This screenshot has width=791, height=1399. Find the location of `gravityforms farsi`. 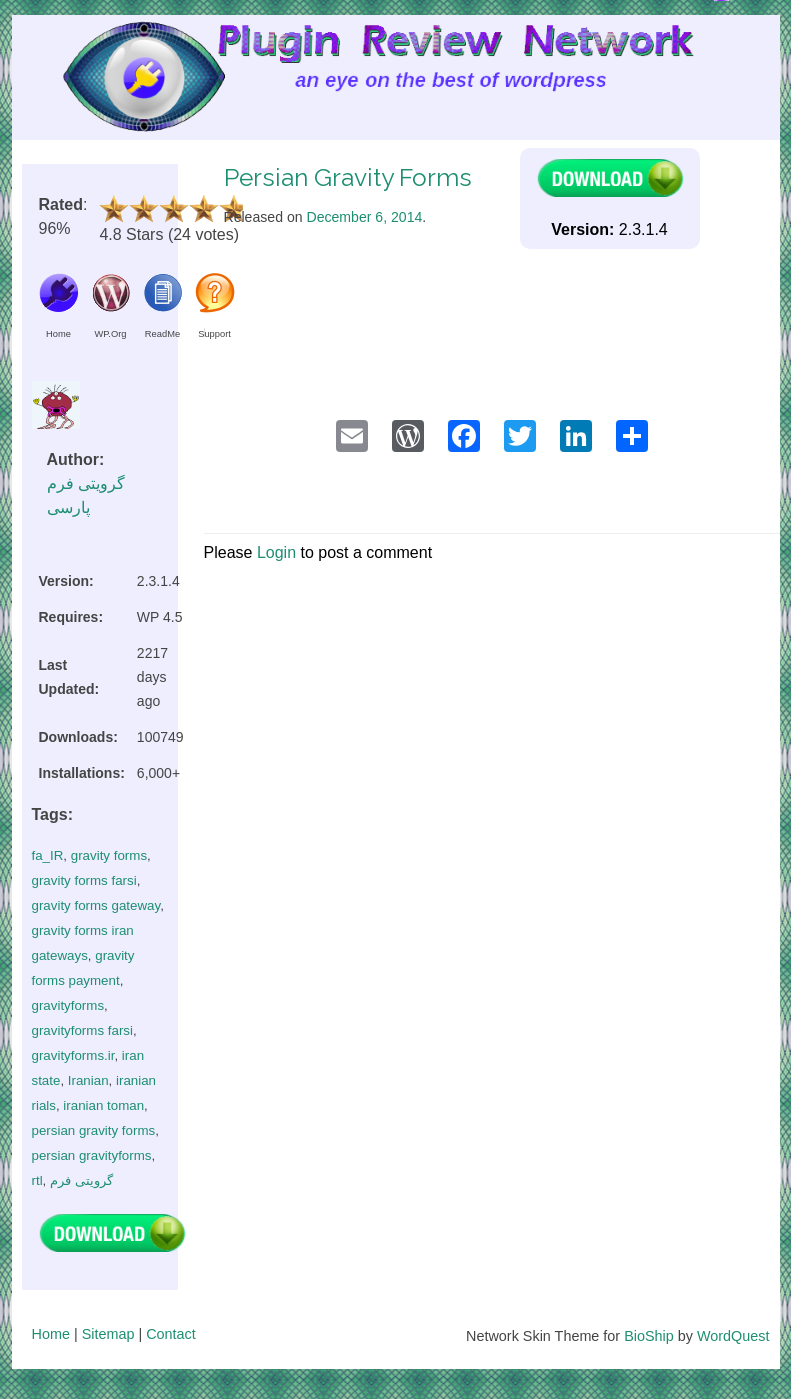

gravityforms farsi is located at coordinates (82, 1030).